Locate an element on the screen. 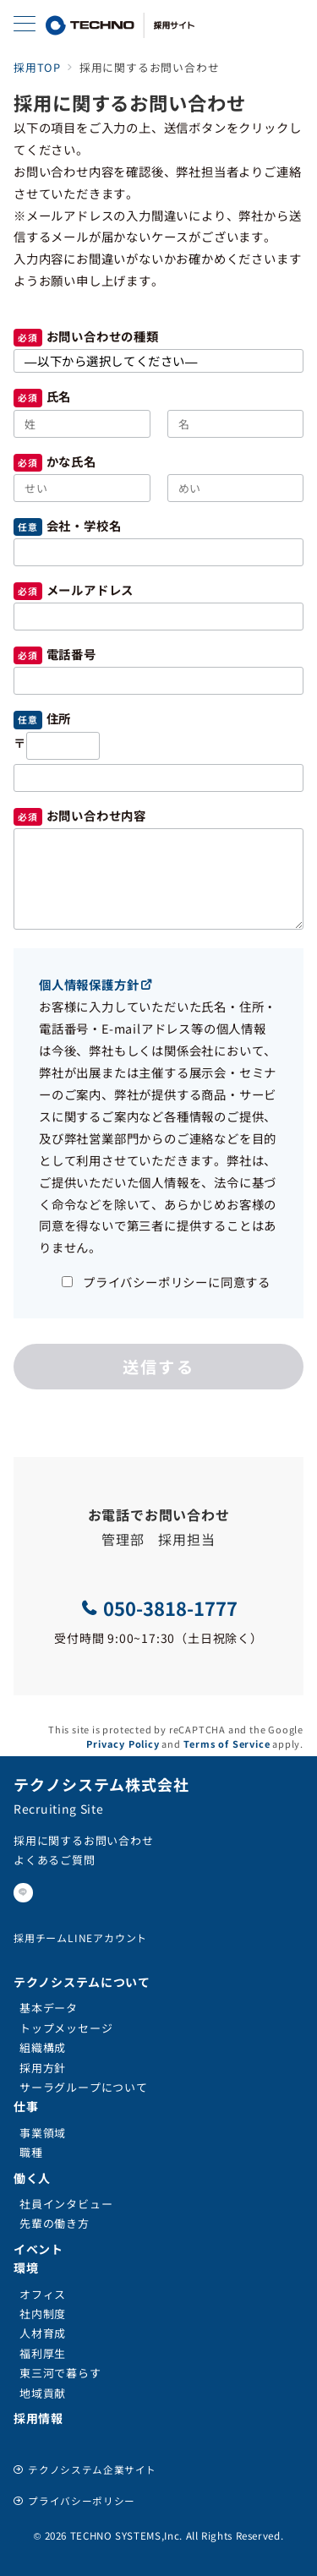 The width and height of the screenshot is (317, 2576). 社内制度 is located at coordinates (42, 2314).